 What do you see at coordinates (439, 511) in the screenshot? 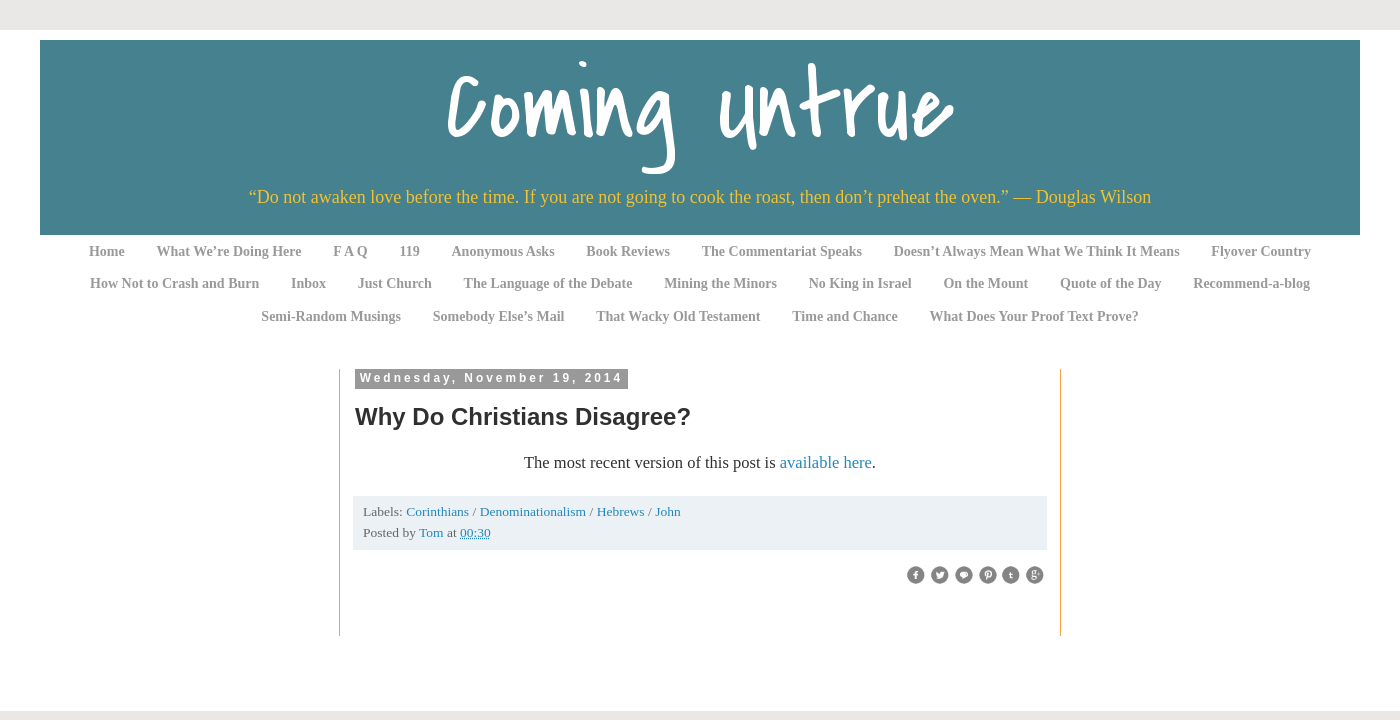
I see `Corinthians` at bounding box center [439, 511].